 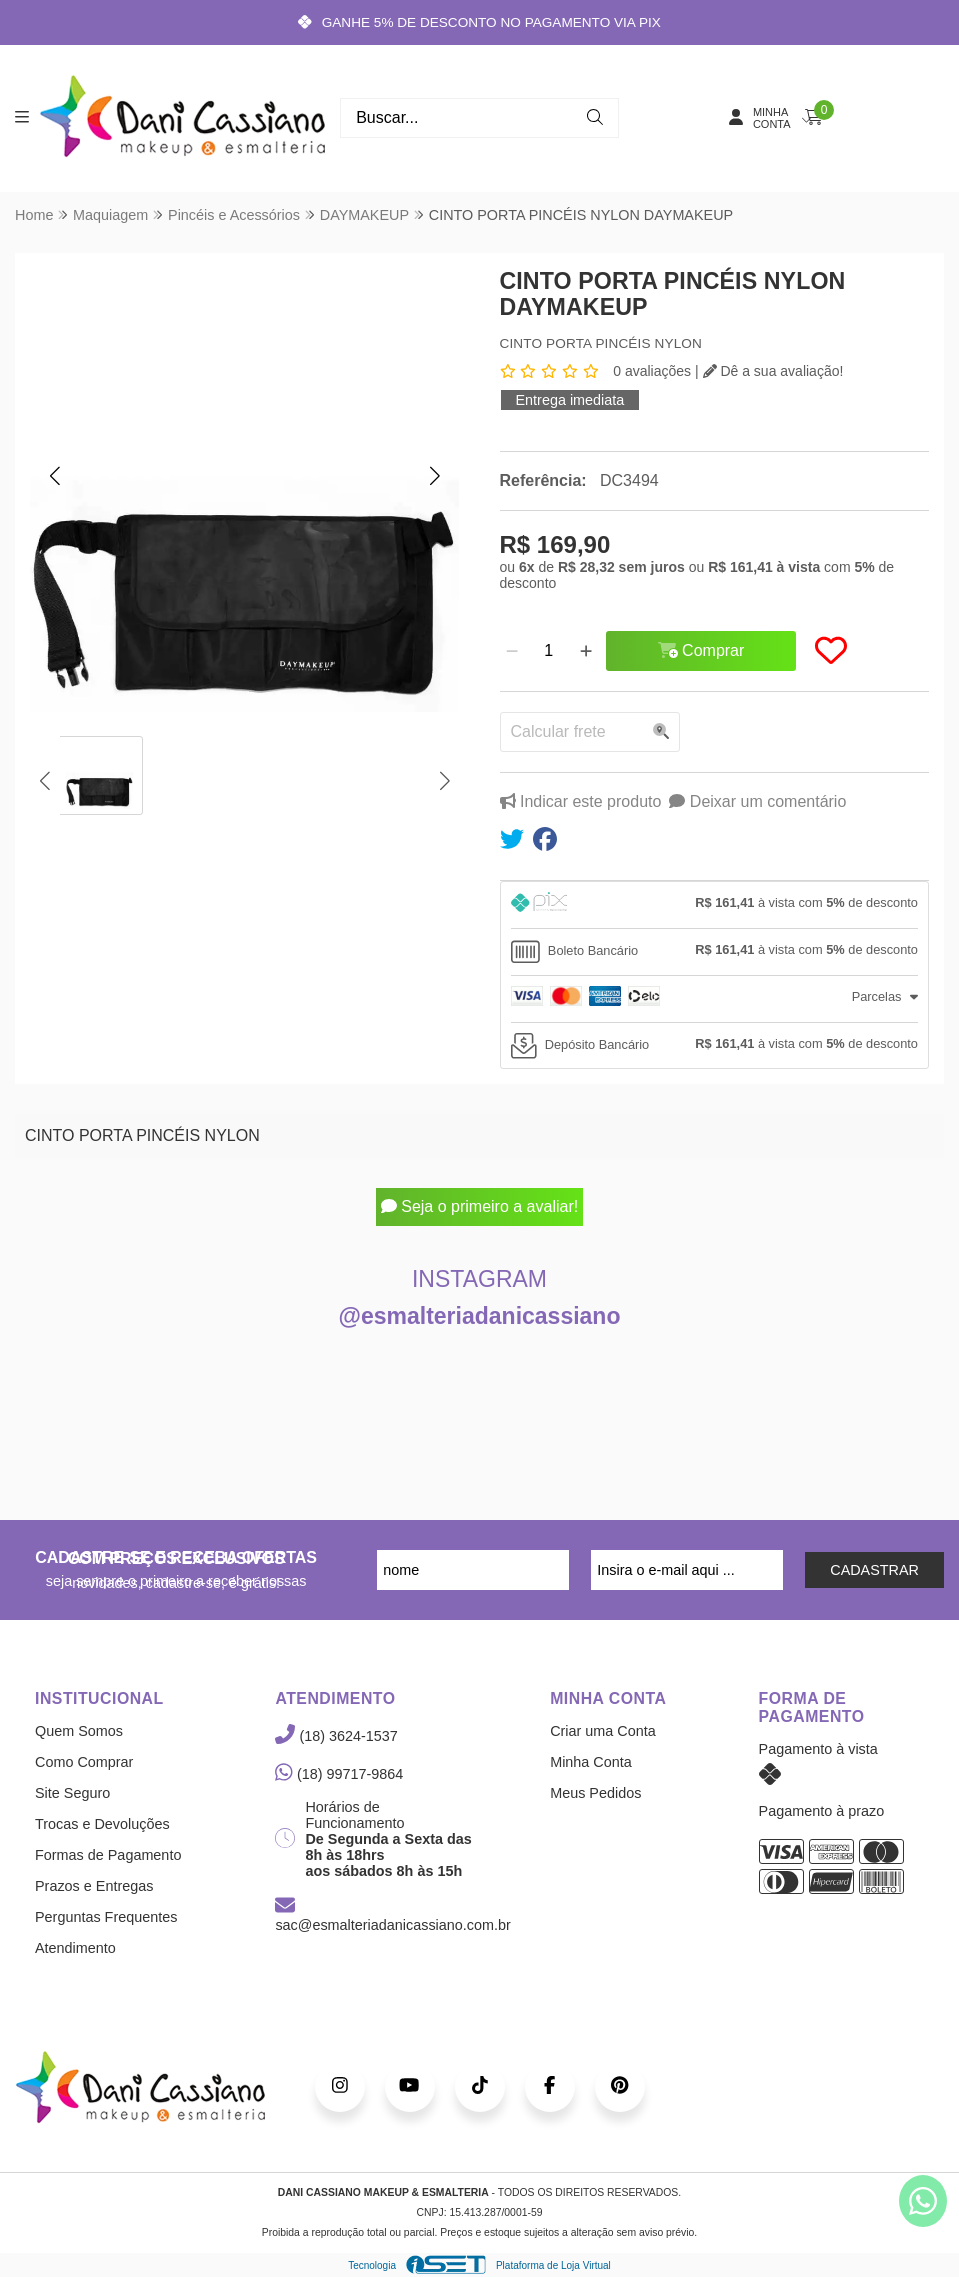 I want to click on Como Comprar, so click(x=84, y=1762).